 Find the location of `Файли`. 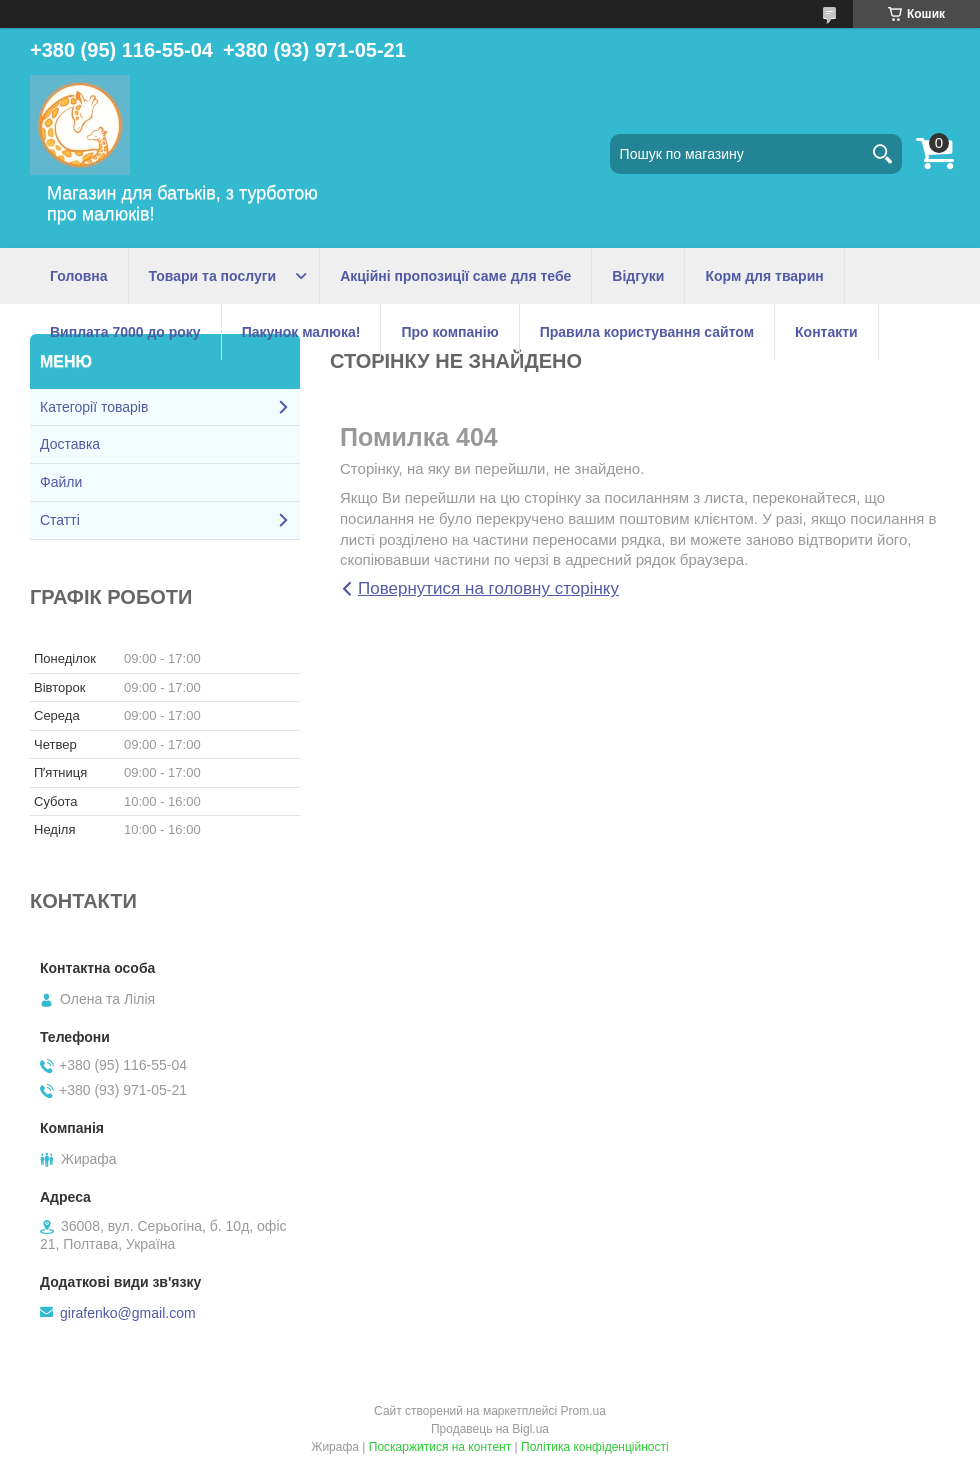

Файли is located at coordinates (61, 482).